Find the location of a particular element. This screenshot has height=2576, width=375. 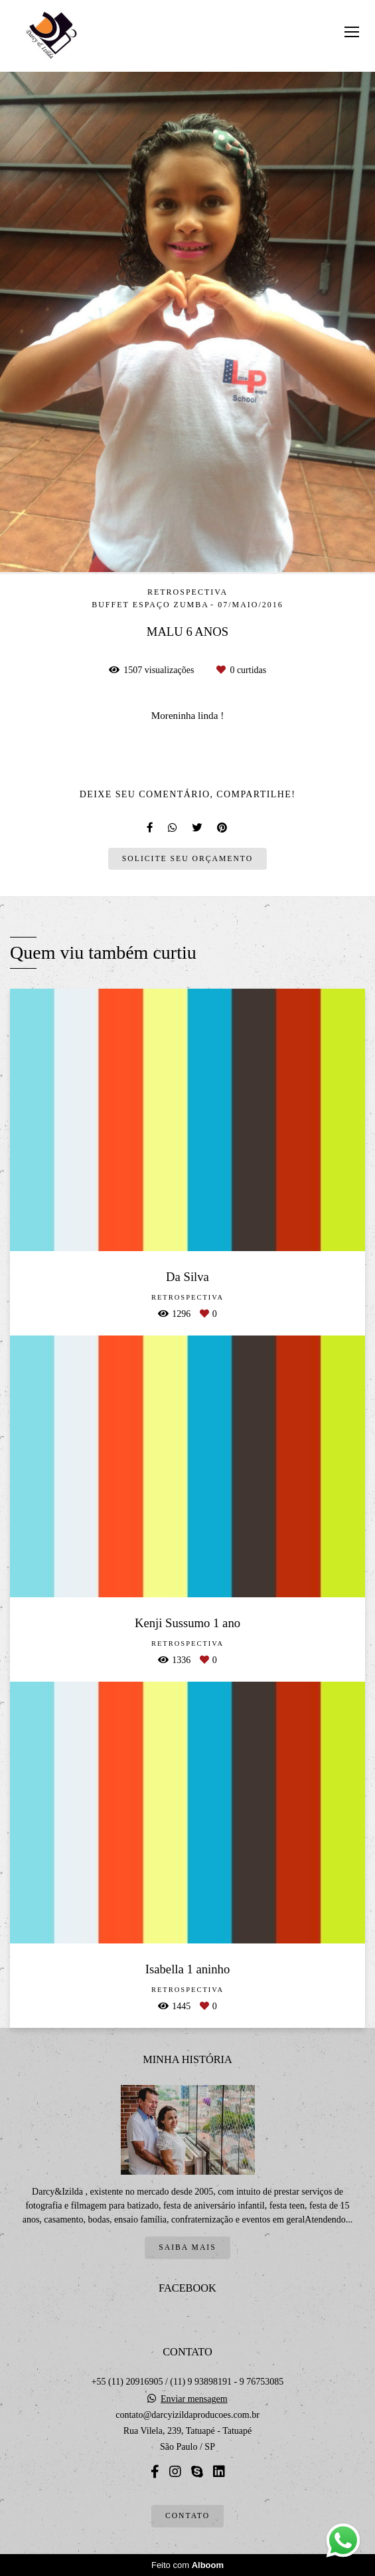

Contato is located at coordinates (187, 2516).